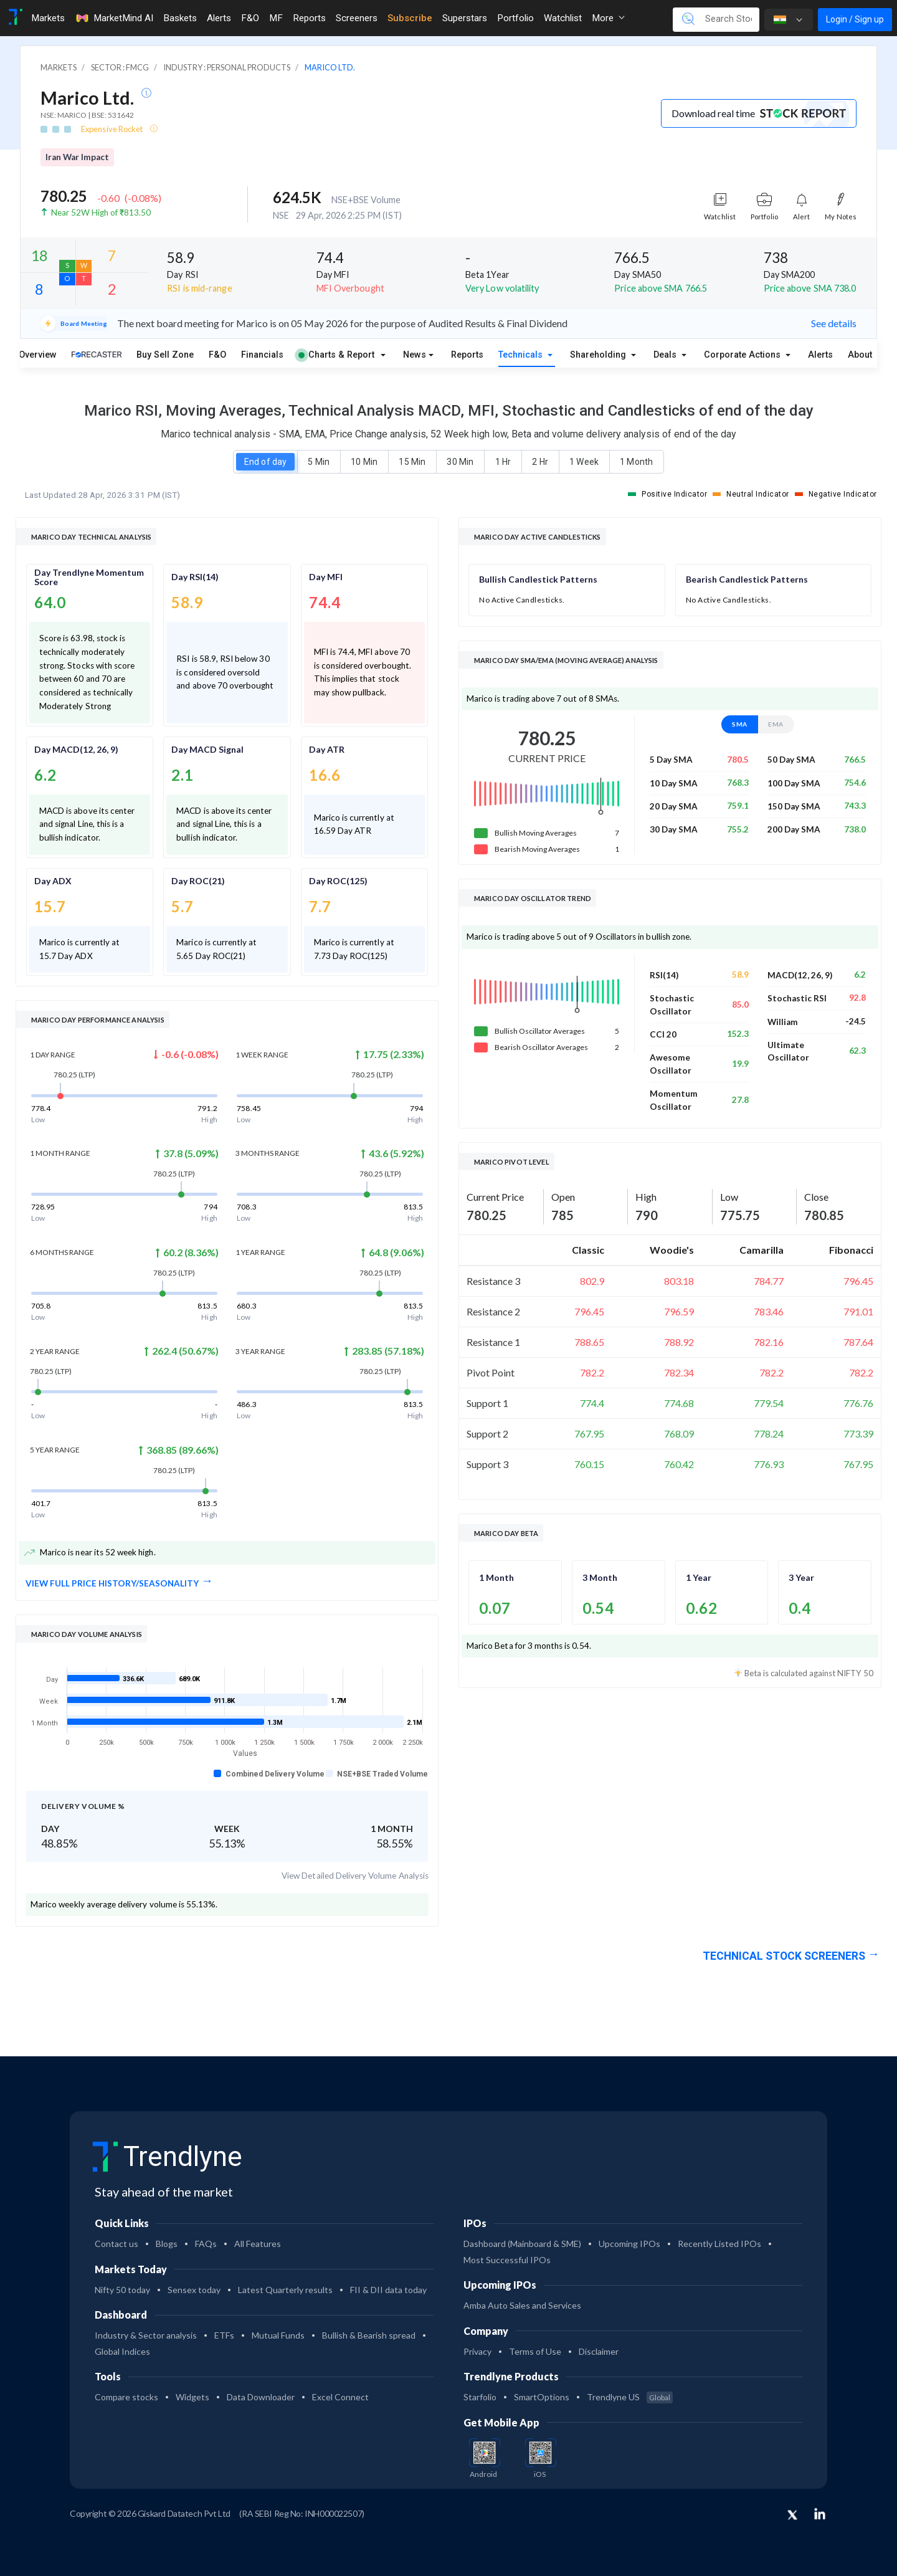 This screenshot has height=2576, width=897. I want to click on Overview, so click(38, 355).